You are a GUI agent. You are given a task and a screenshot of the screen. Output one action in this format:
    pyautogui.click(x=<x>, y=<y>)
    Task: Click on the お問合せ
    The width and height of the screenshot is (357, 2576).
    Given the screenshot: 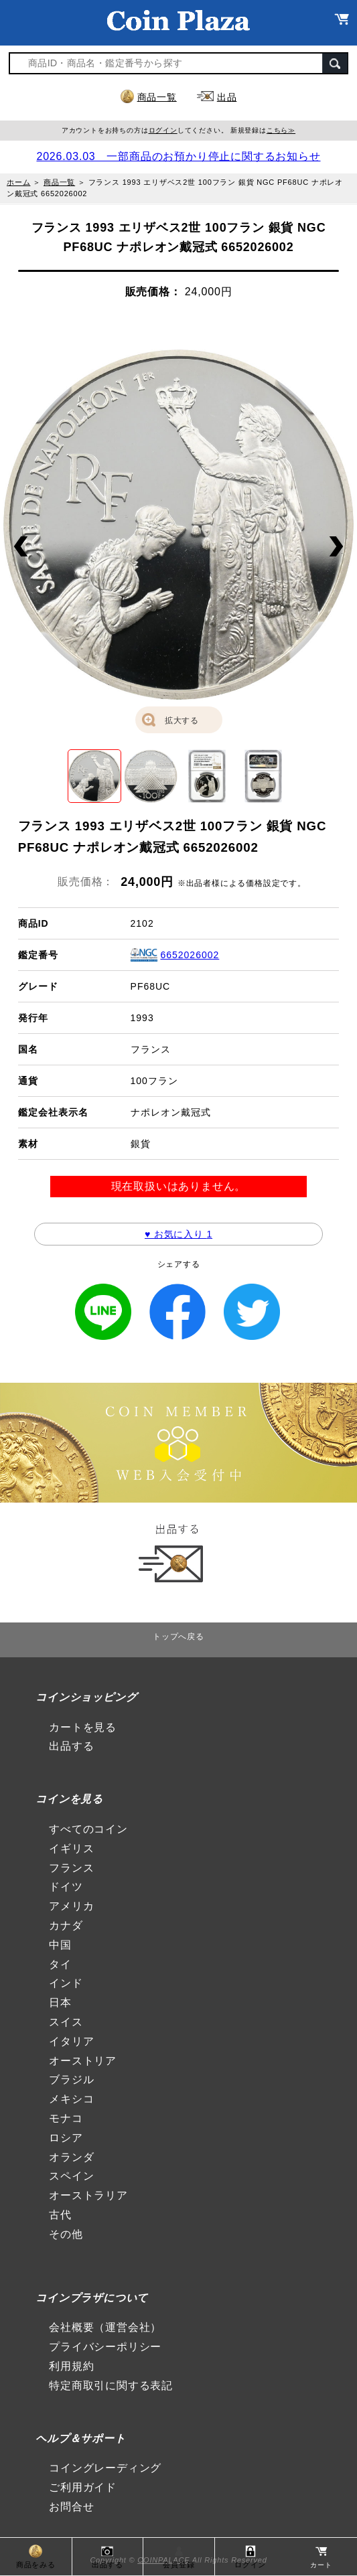 What is the action you would take?
    pyautogui.click(x=71, y=2506)
    